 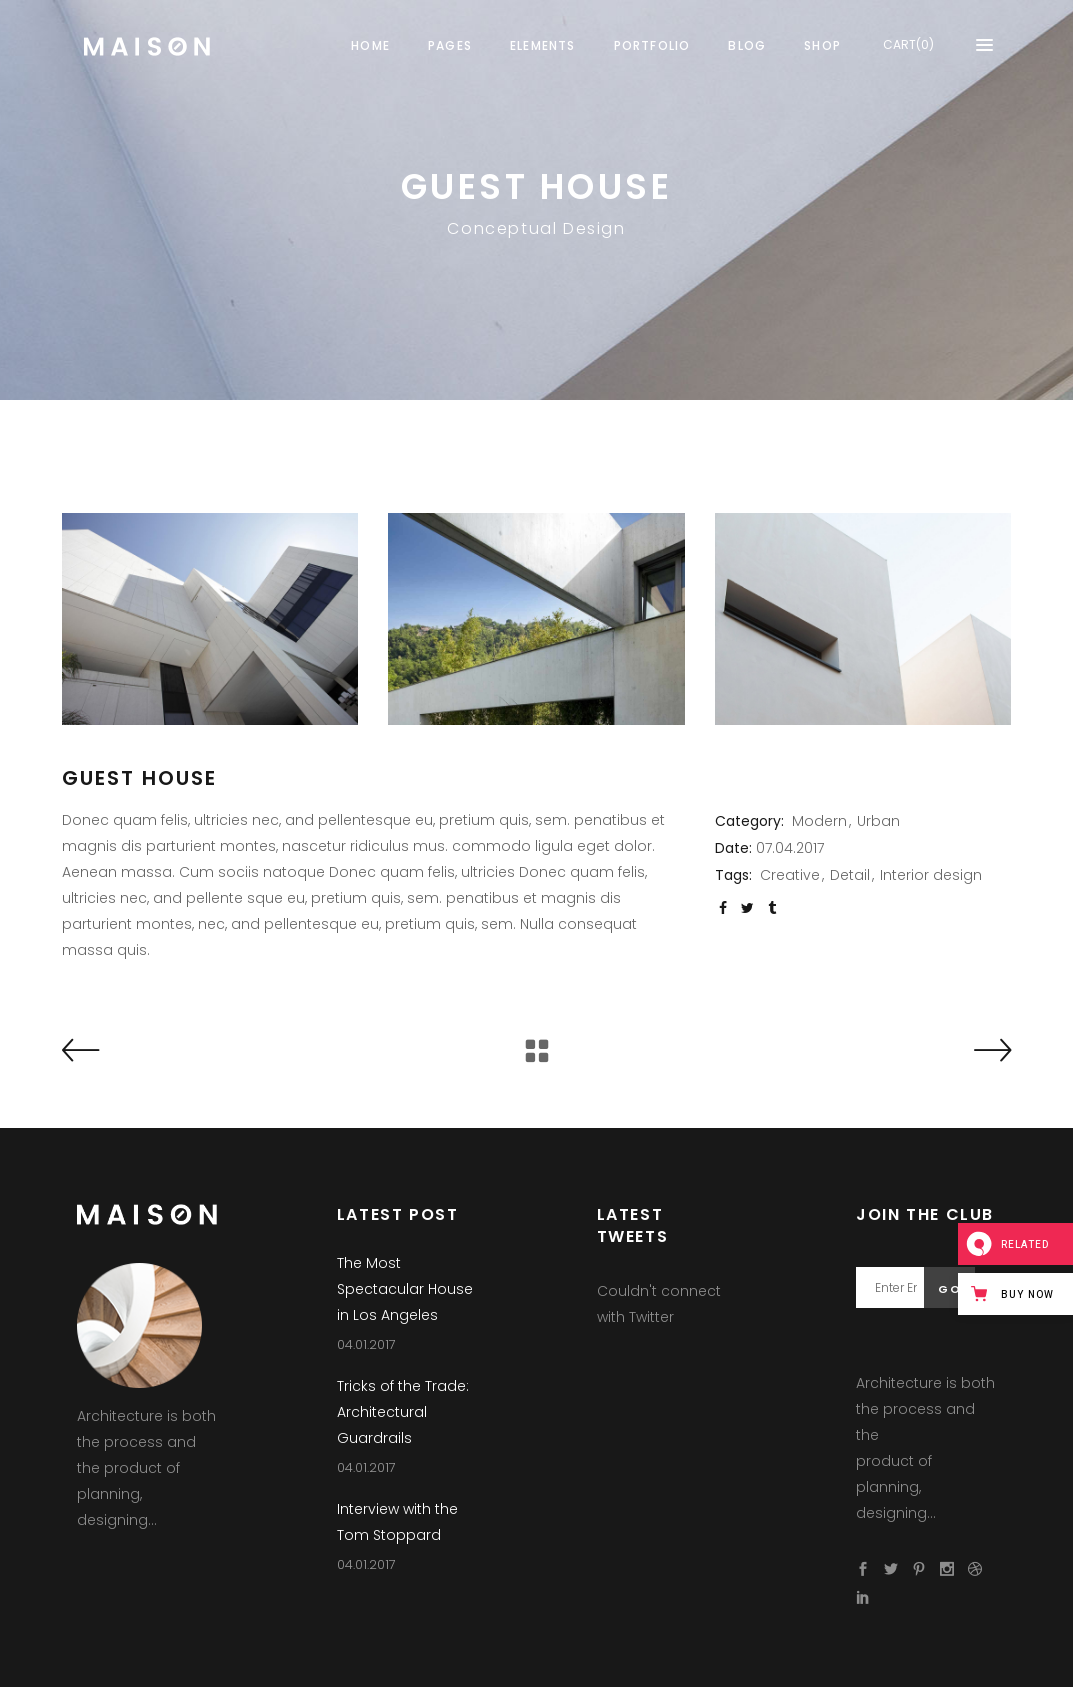 I want to click on Creative, so click(x=790, y=875).